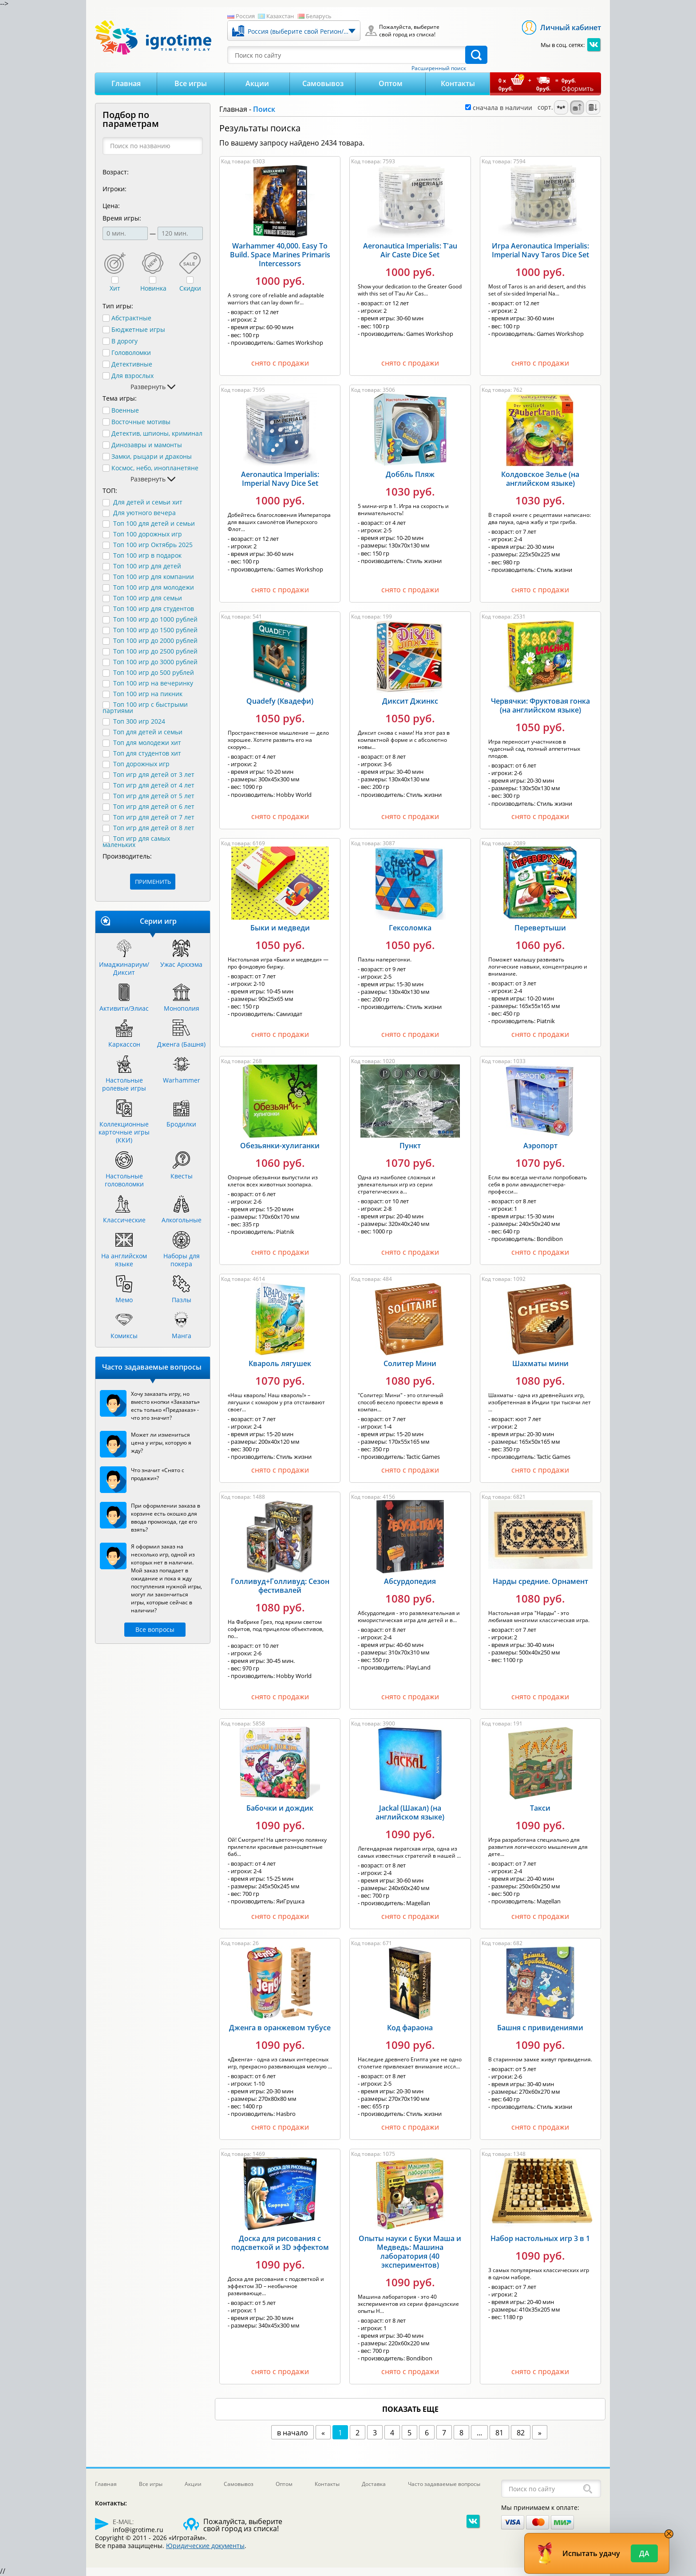 This screenshot has width=696, height=2576. What do you see at coordinates (540, 250) in the screenshot?
I see `Игра Aeronautica Imperialis: Imperial Navy Taros Dice Set` at bounding box center [540, 250].